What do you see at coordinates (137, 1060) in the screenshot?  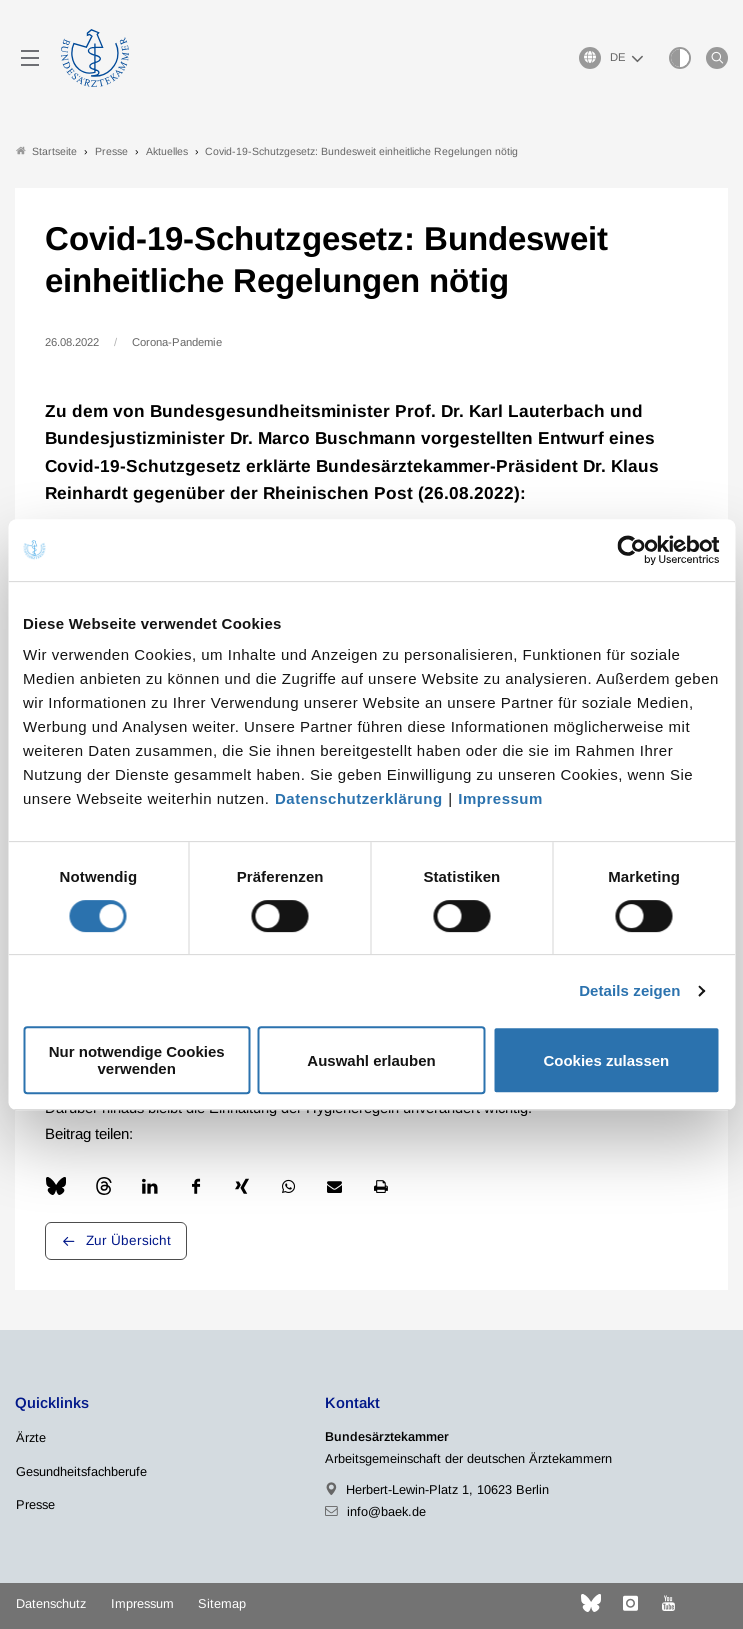 I see `Nur notwendige Cookies verwenden` at bounding box center [137, 1060].